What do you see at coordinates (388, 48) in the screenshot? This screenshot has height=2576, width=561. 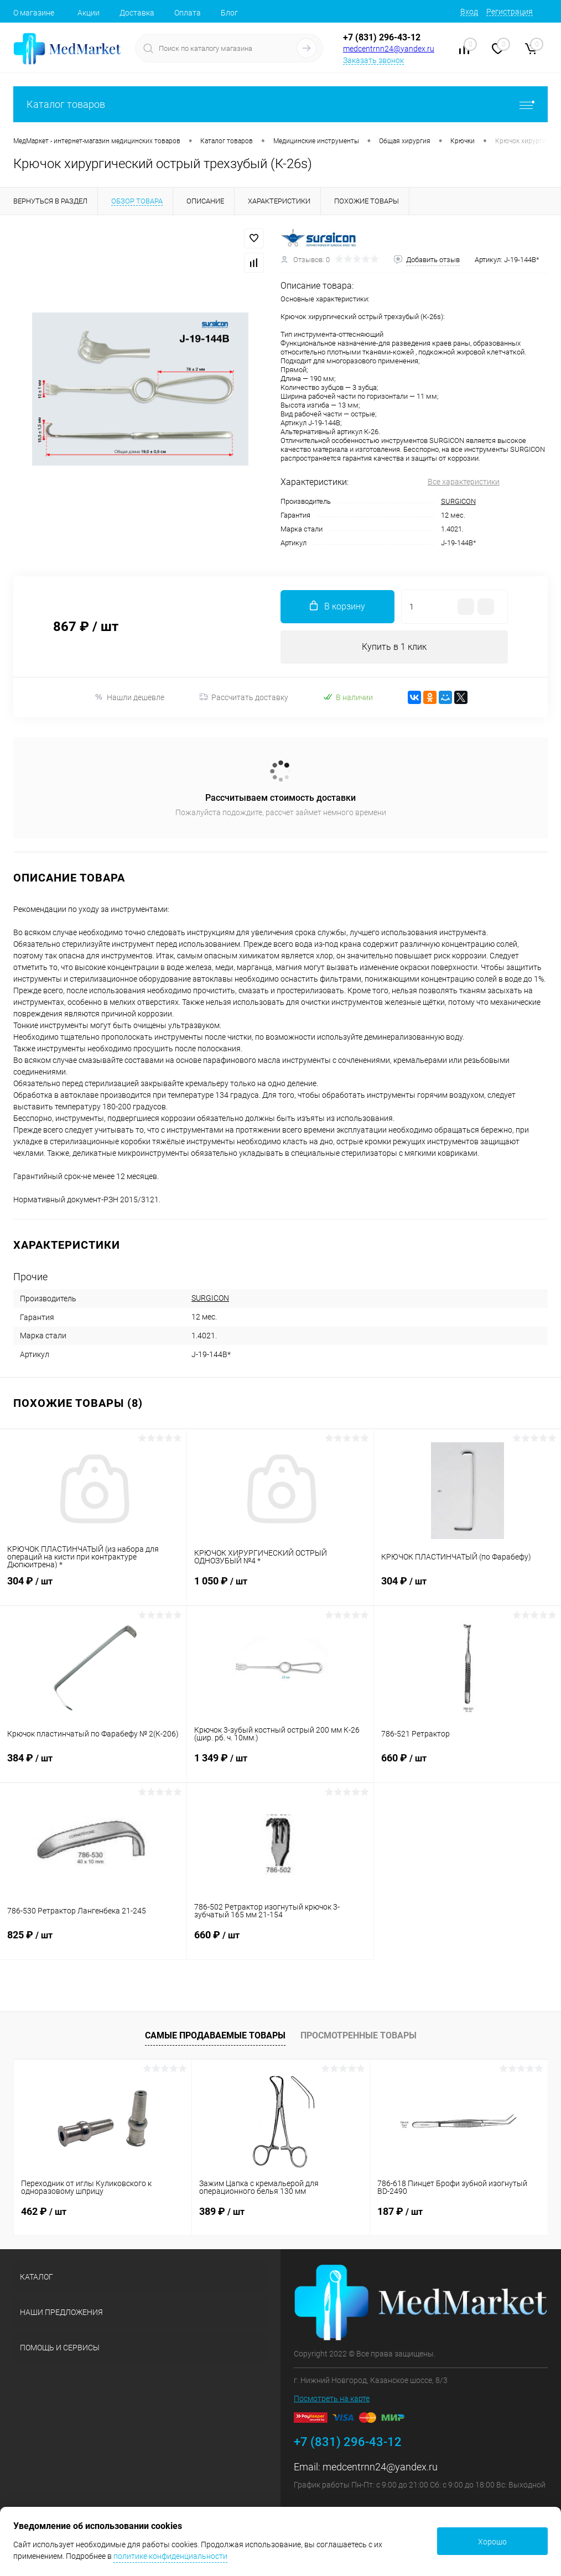 I see `medcentrnn24@yandex.ru` at bounding box center [388, 48].